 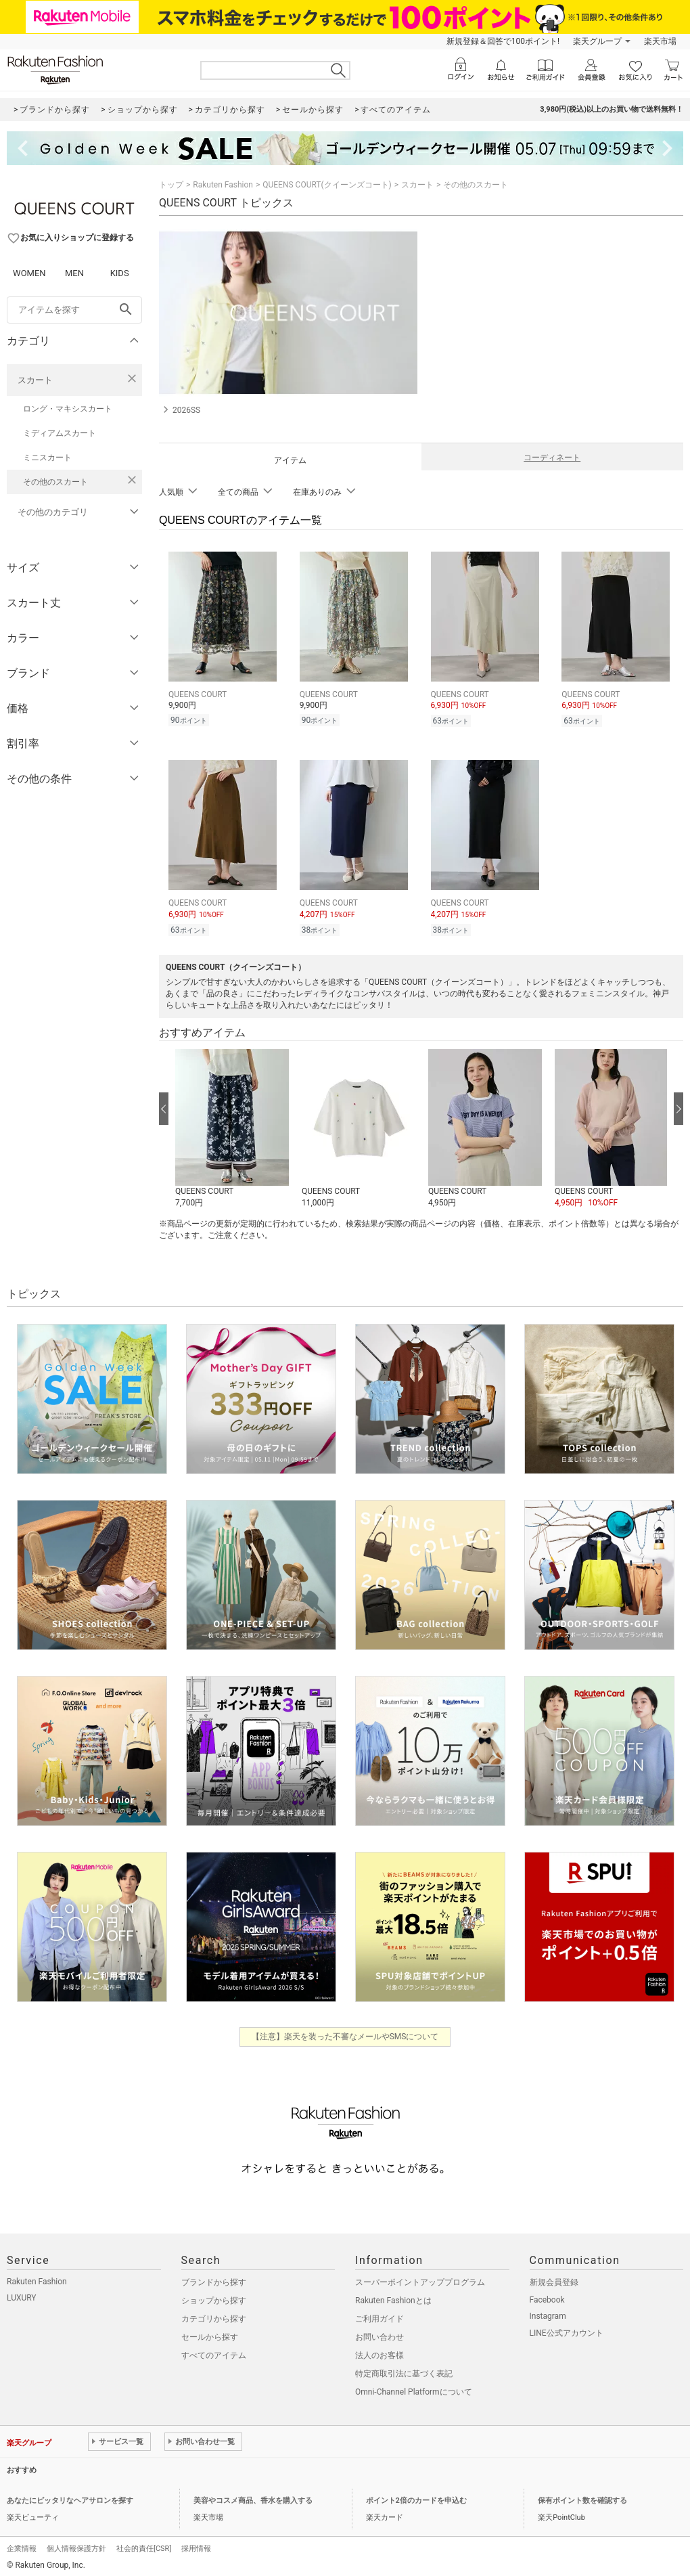 What do you see at coordinates (253, 2500) in the screenshot?
I see `美容やコスメ商品、香水を購入する` at bounding box center [253, 2500].